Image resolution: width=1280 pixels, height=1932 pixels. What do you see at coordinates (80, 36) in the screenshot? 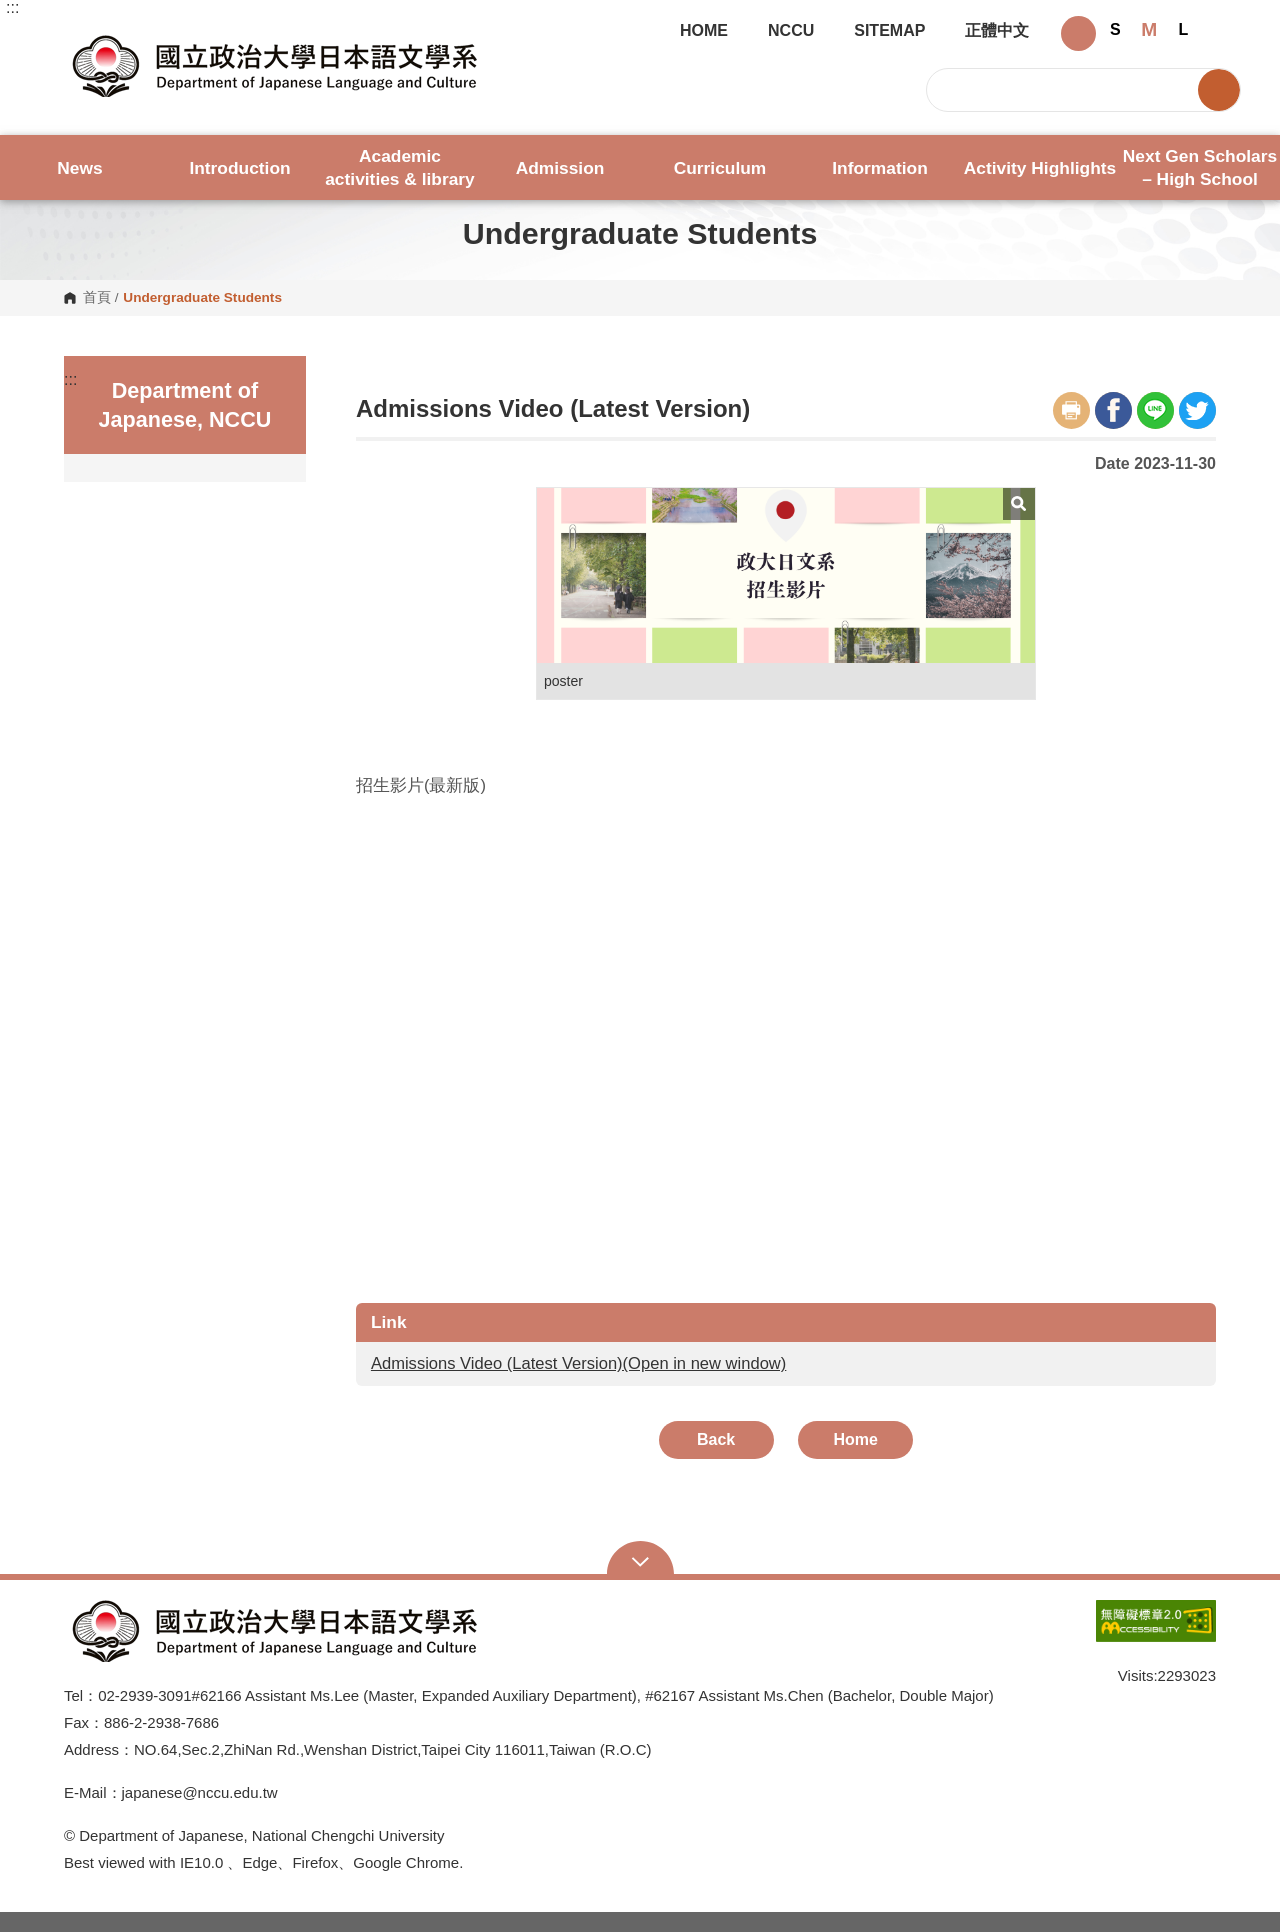
I see `Department of Japanese, NCCU [button]` at bounding box center [80, 36].